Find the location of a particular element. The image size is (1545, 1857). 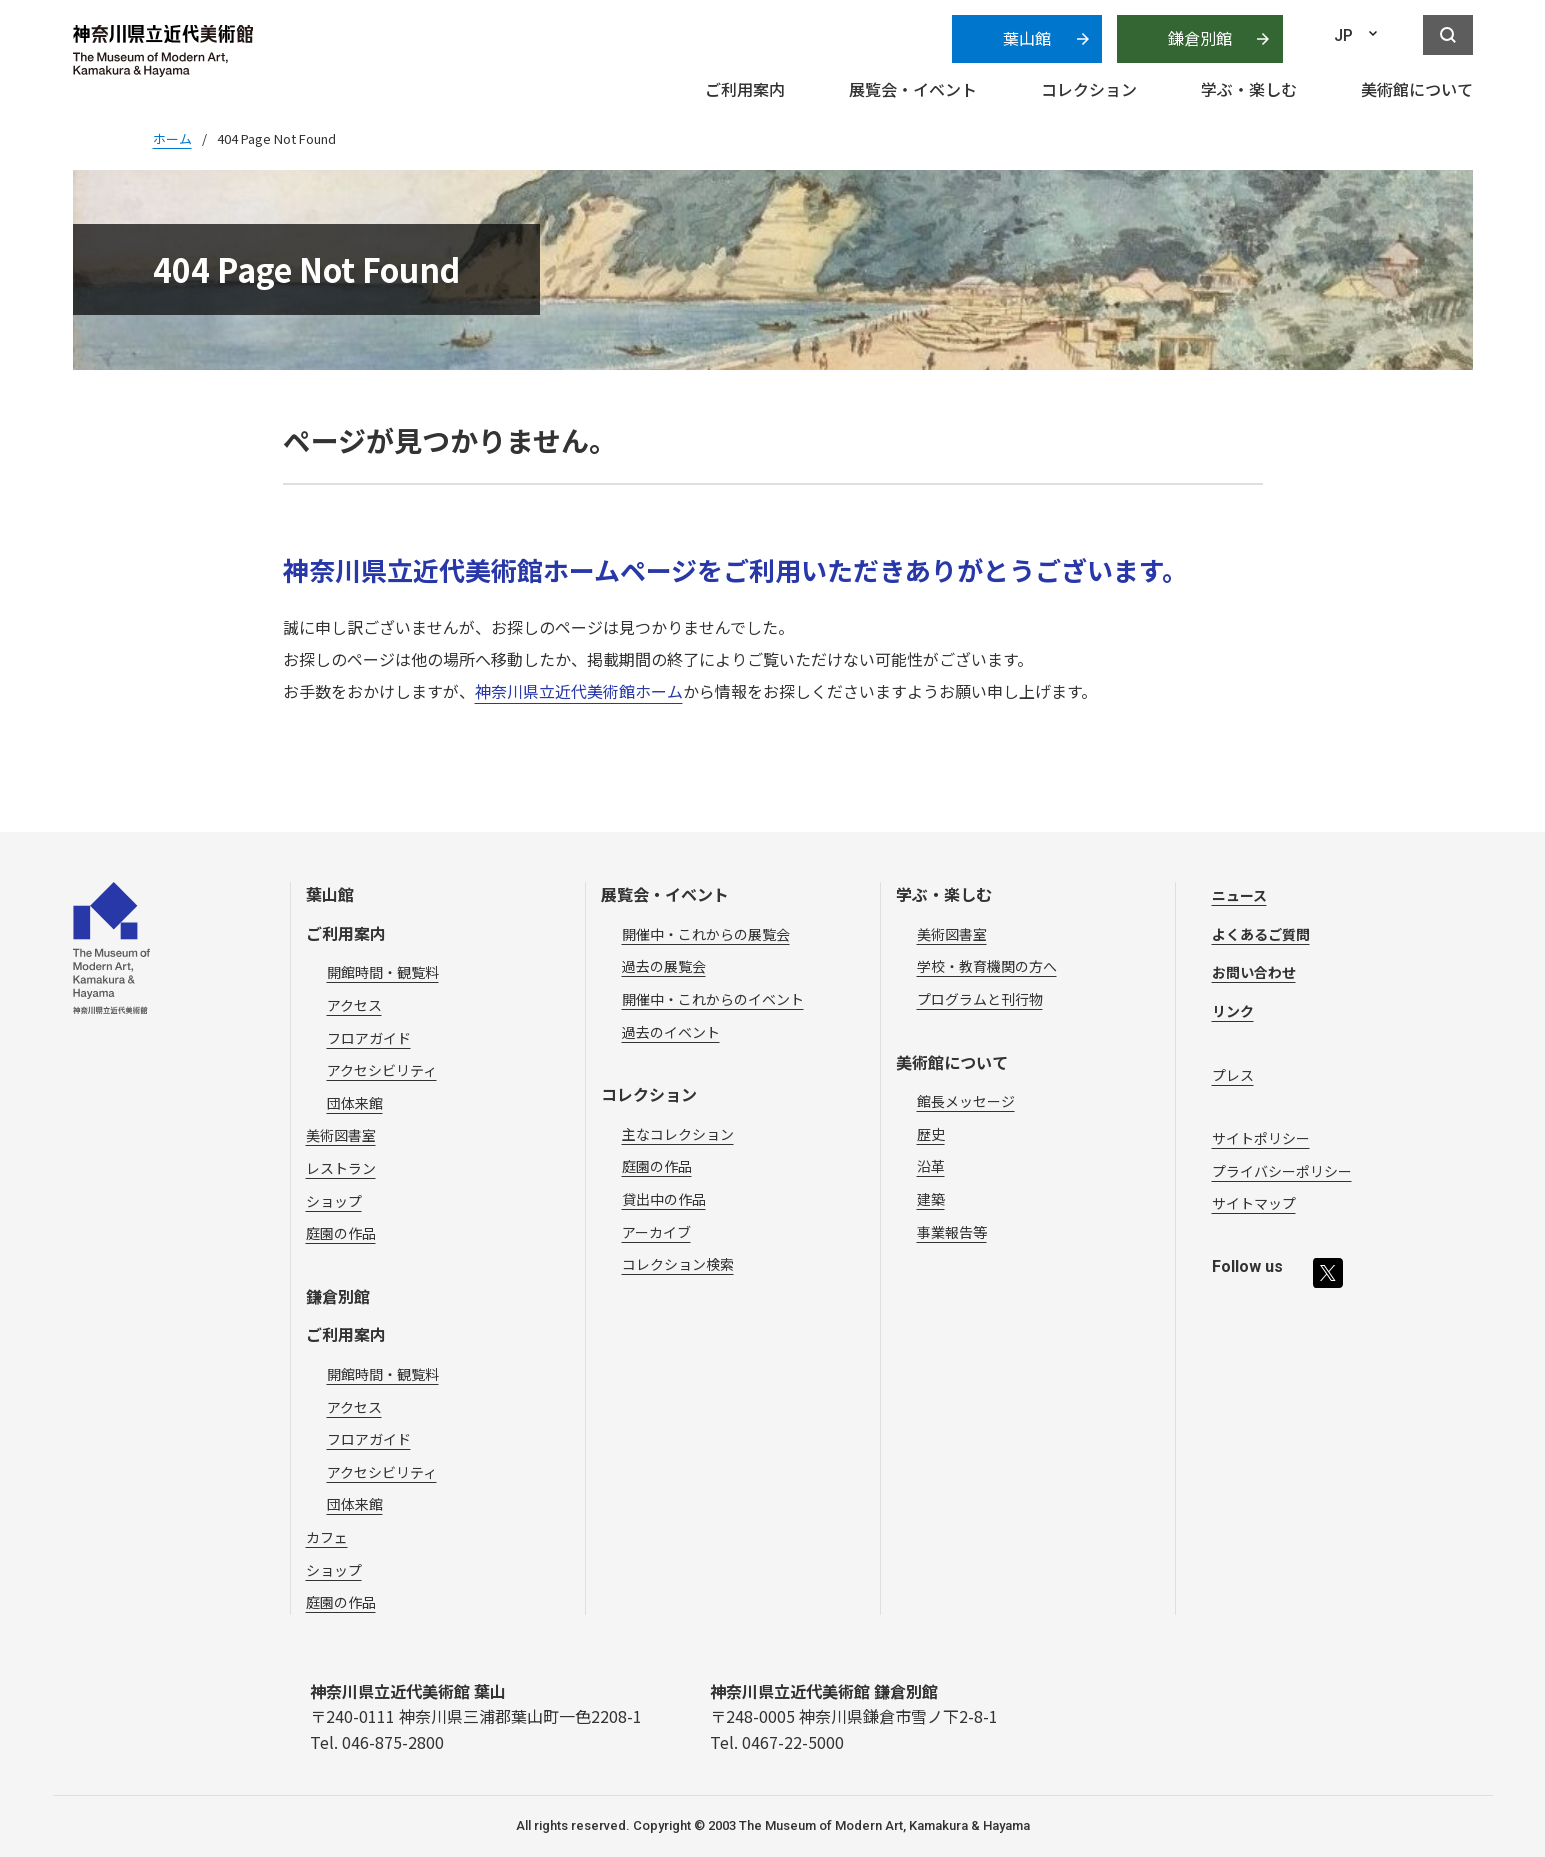

庭園の作品 is located at coordinates (341, 1233).